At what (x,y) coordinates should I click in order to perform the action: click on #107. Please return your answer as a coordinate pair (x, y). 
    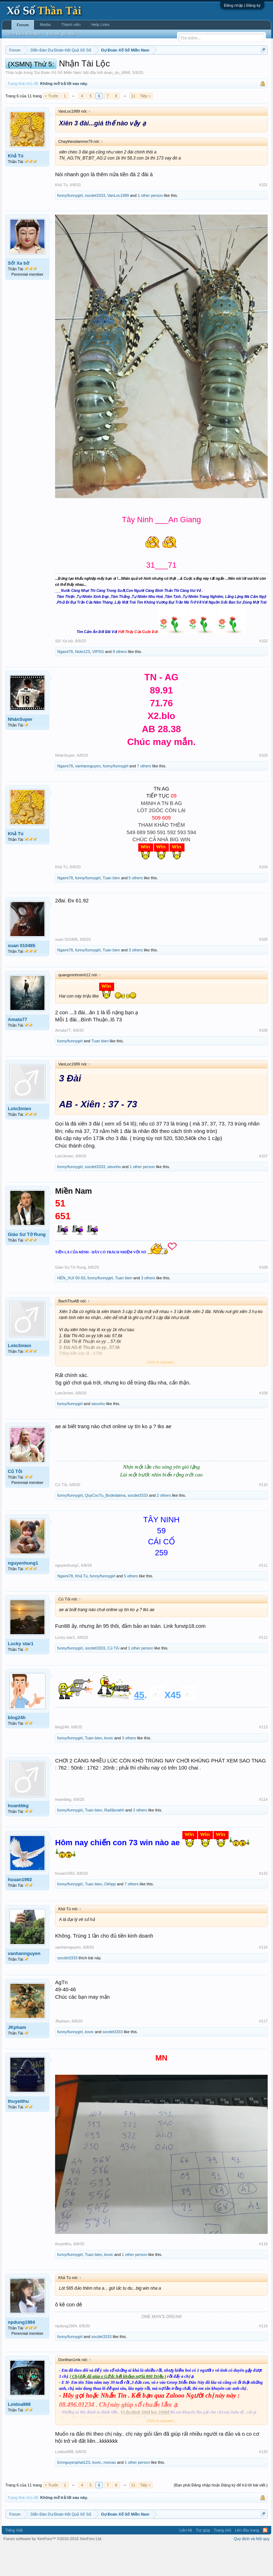
    Looking at the image, I should click on (263, 1185).